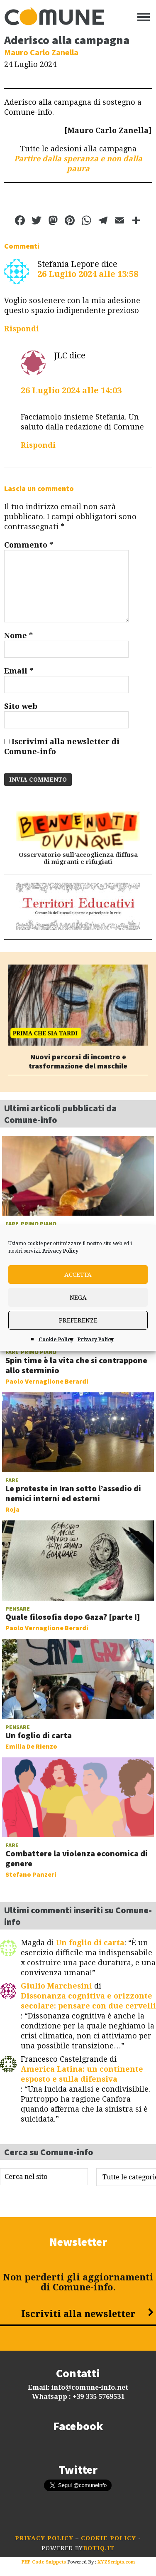 The height and width of the screenshot is (2576, 156). I want to click on Dissonanza cognitiva e orizzonte secolare: pensare con due cervelli, so click(88, 2000).